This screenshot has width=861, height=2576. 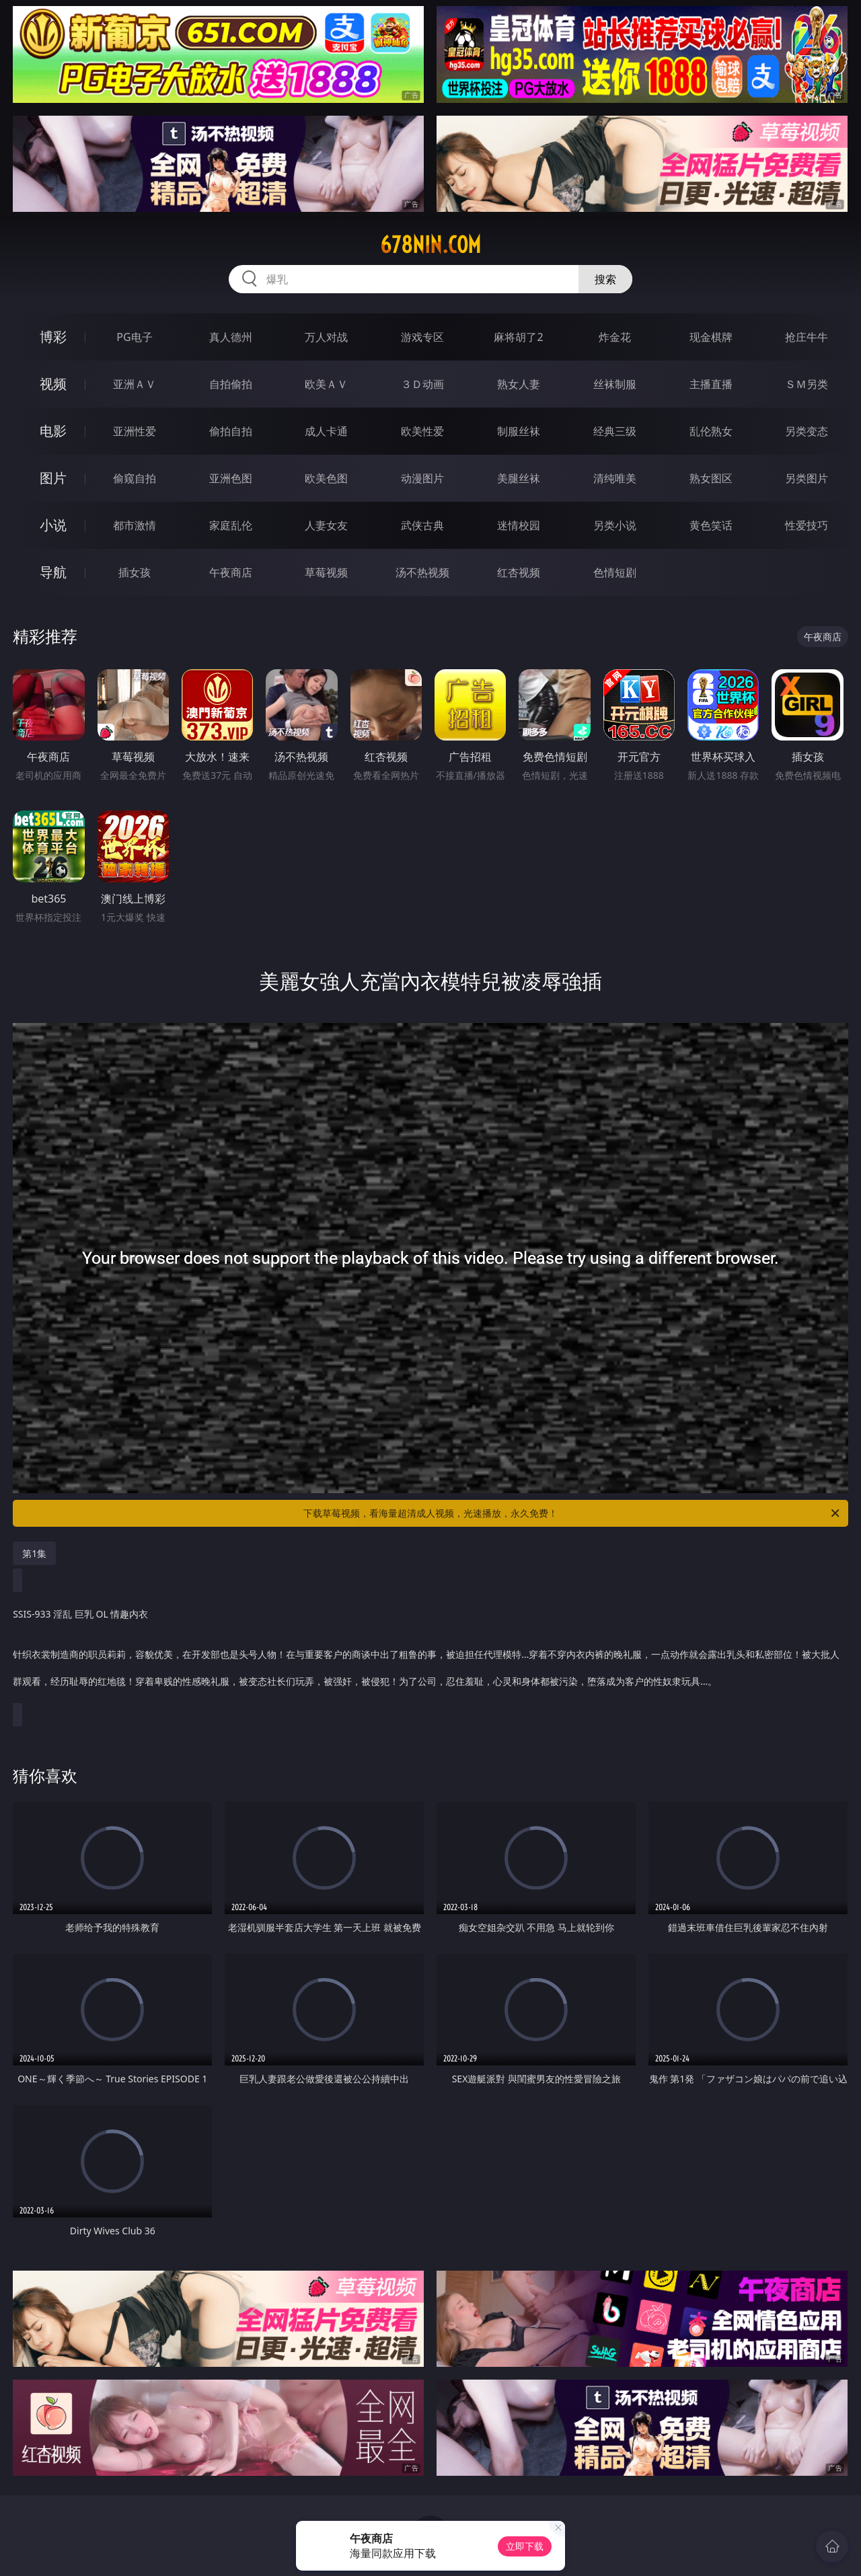 I want to click on 抢庄牛牛, so click(x=806, y=337).